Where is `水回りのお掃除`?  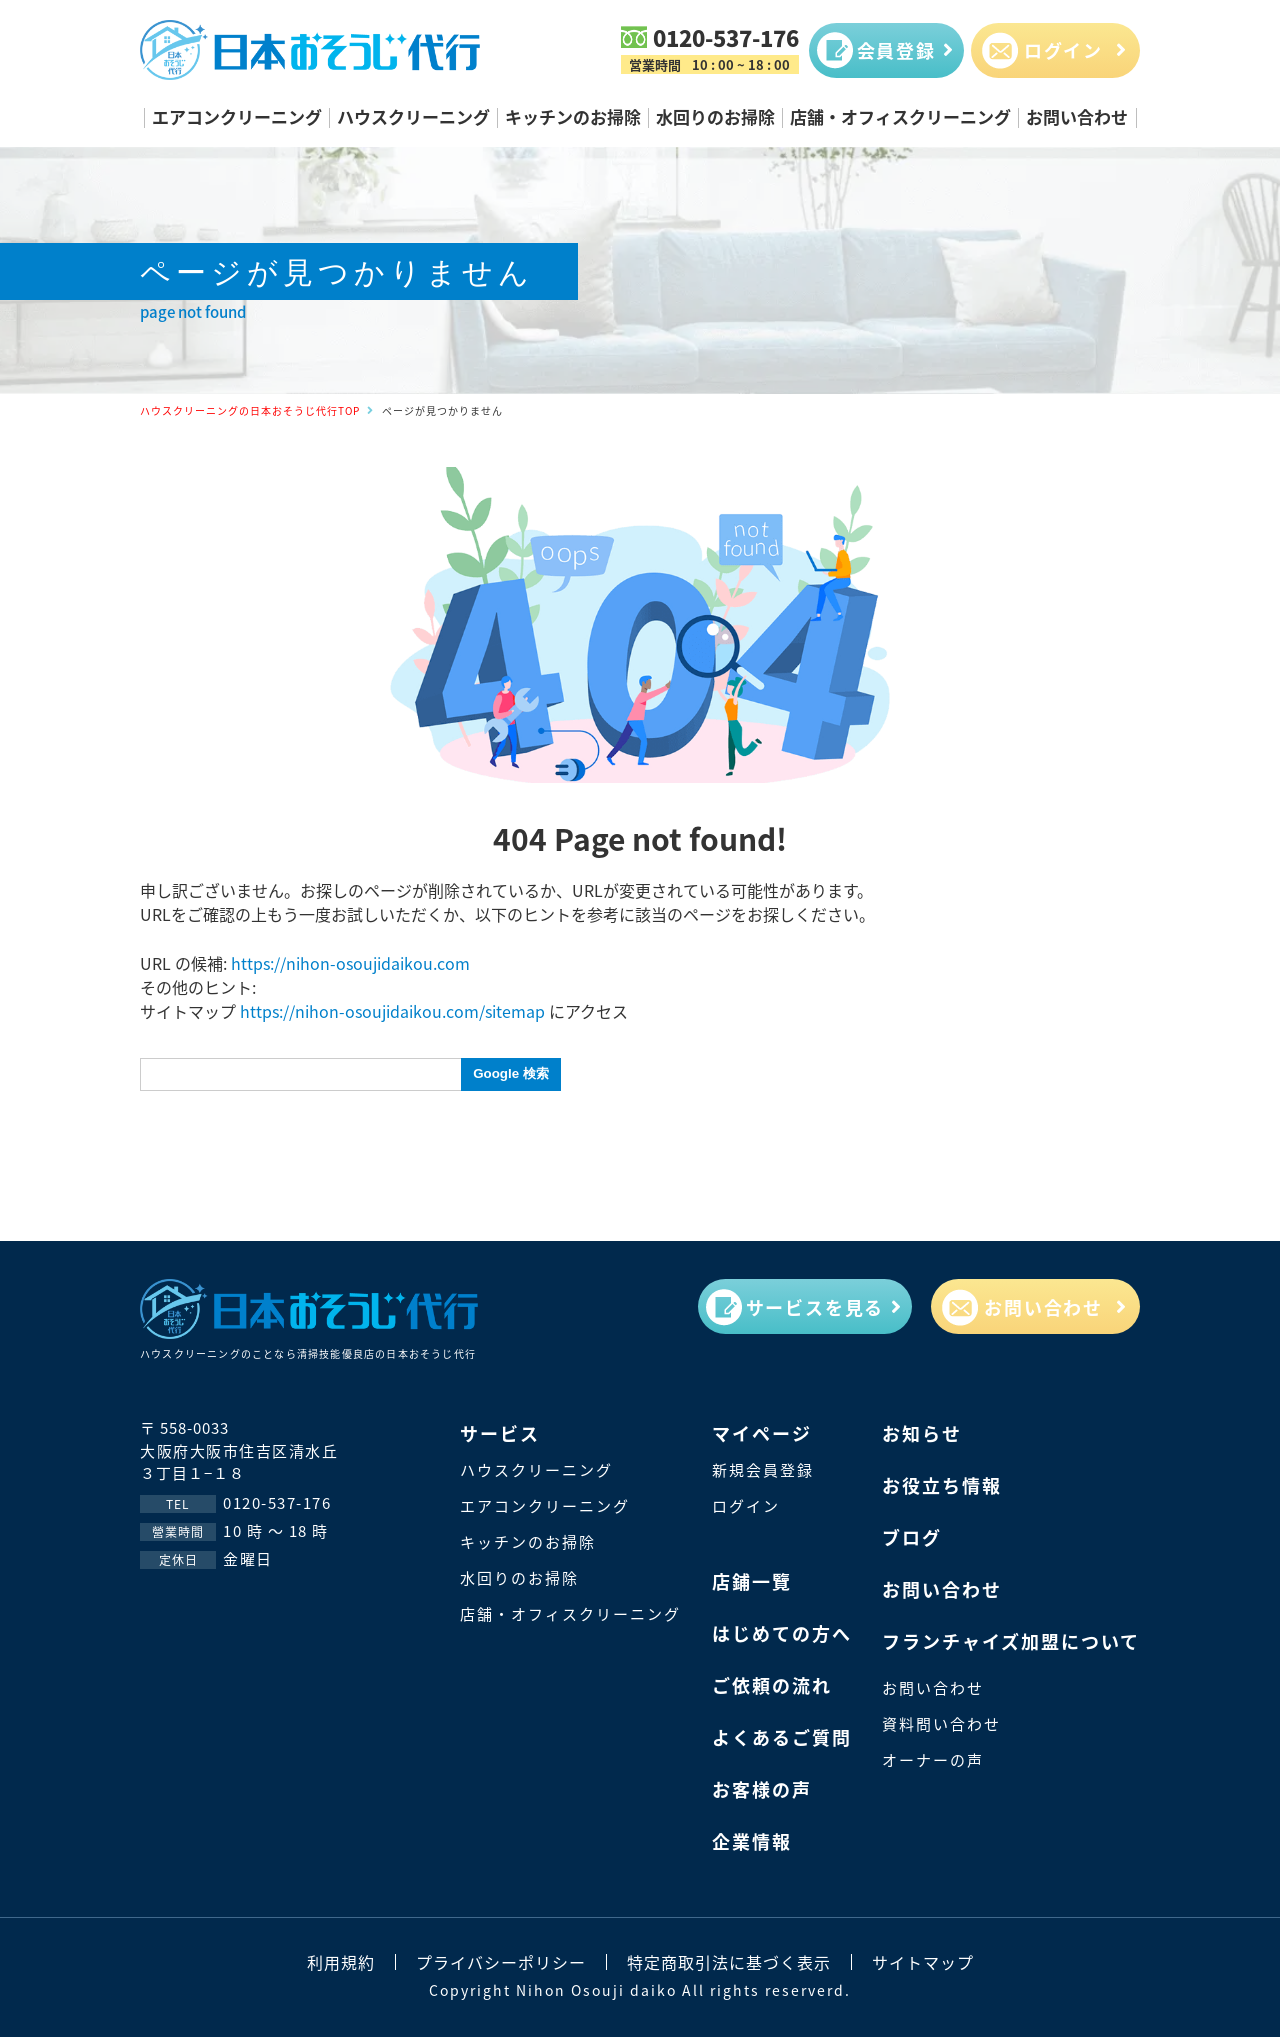 水回りのお掃除 is located at coordinates (715, 116).